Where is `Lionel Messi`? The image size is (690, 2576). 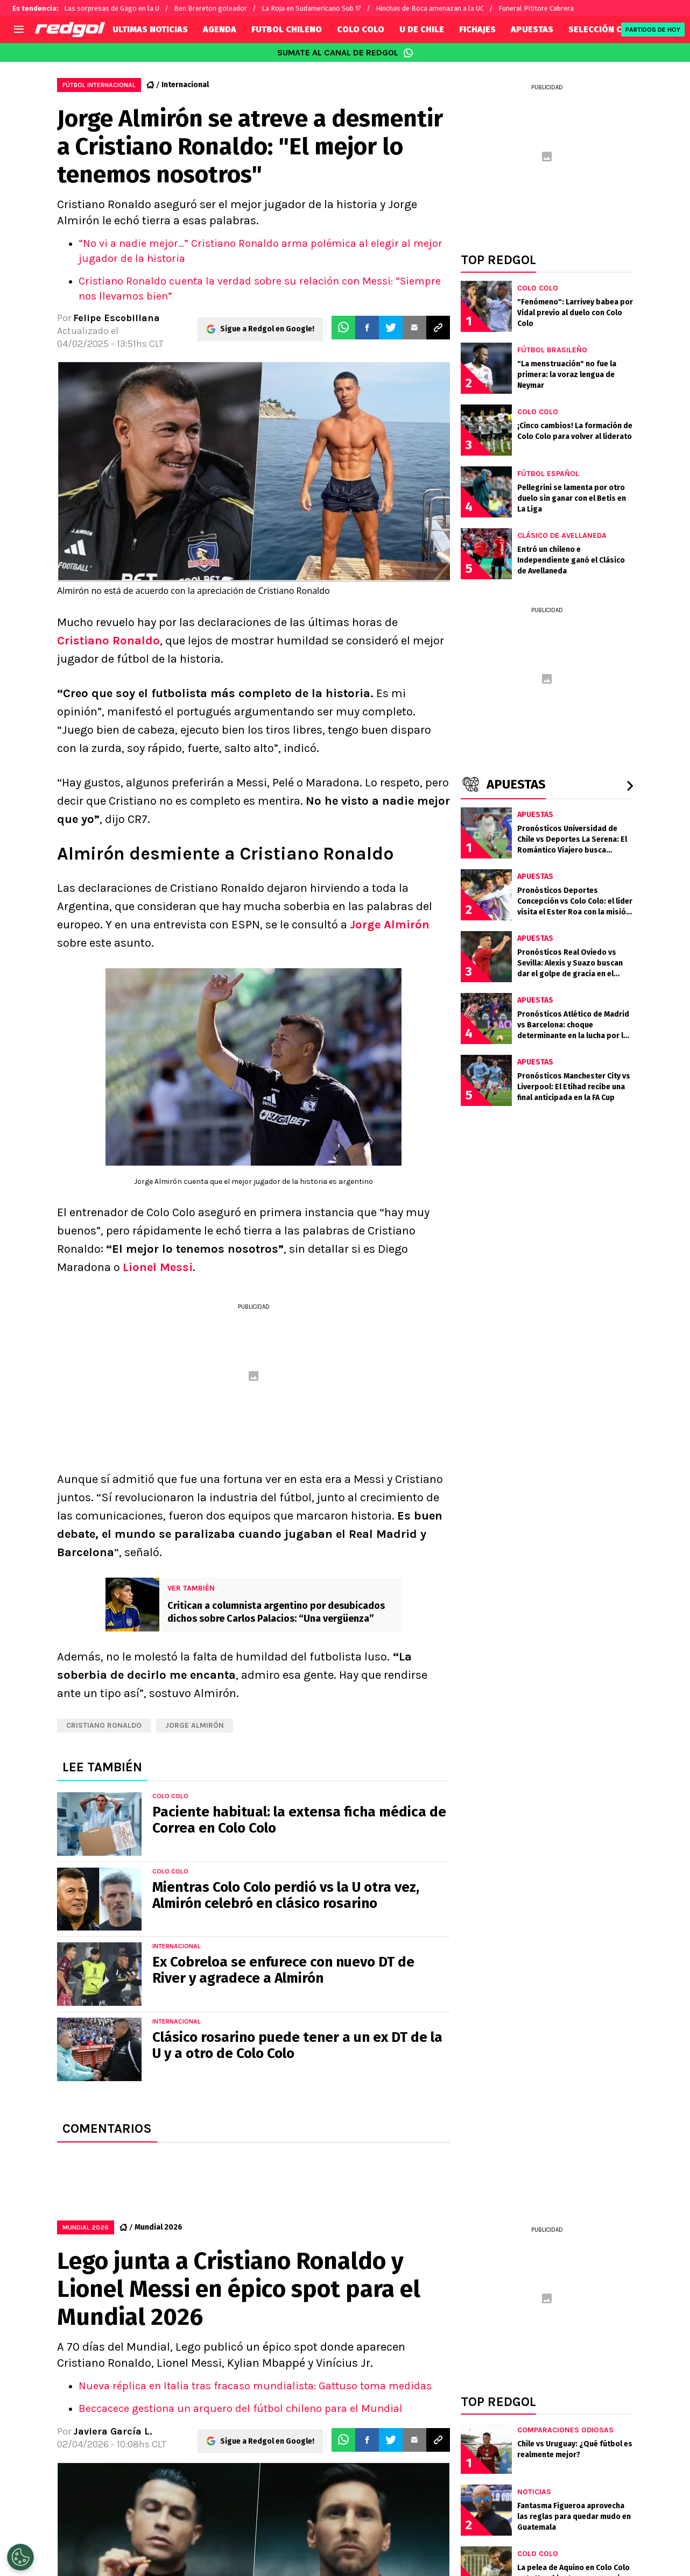
Lionel Messi is located at coordinates (158, 1267).